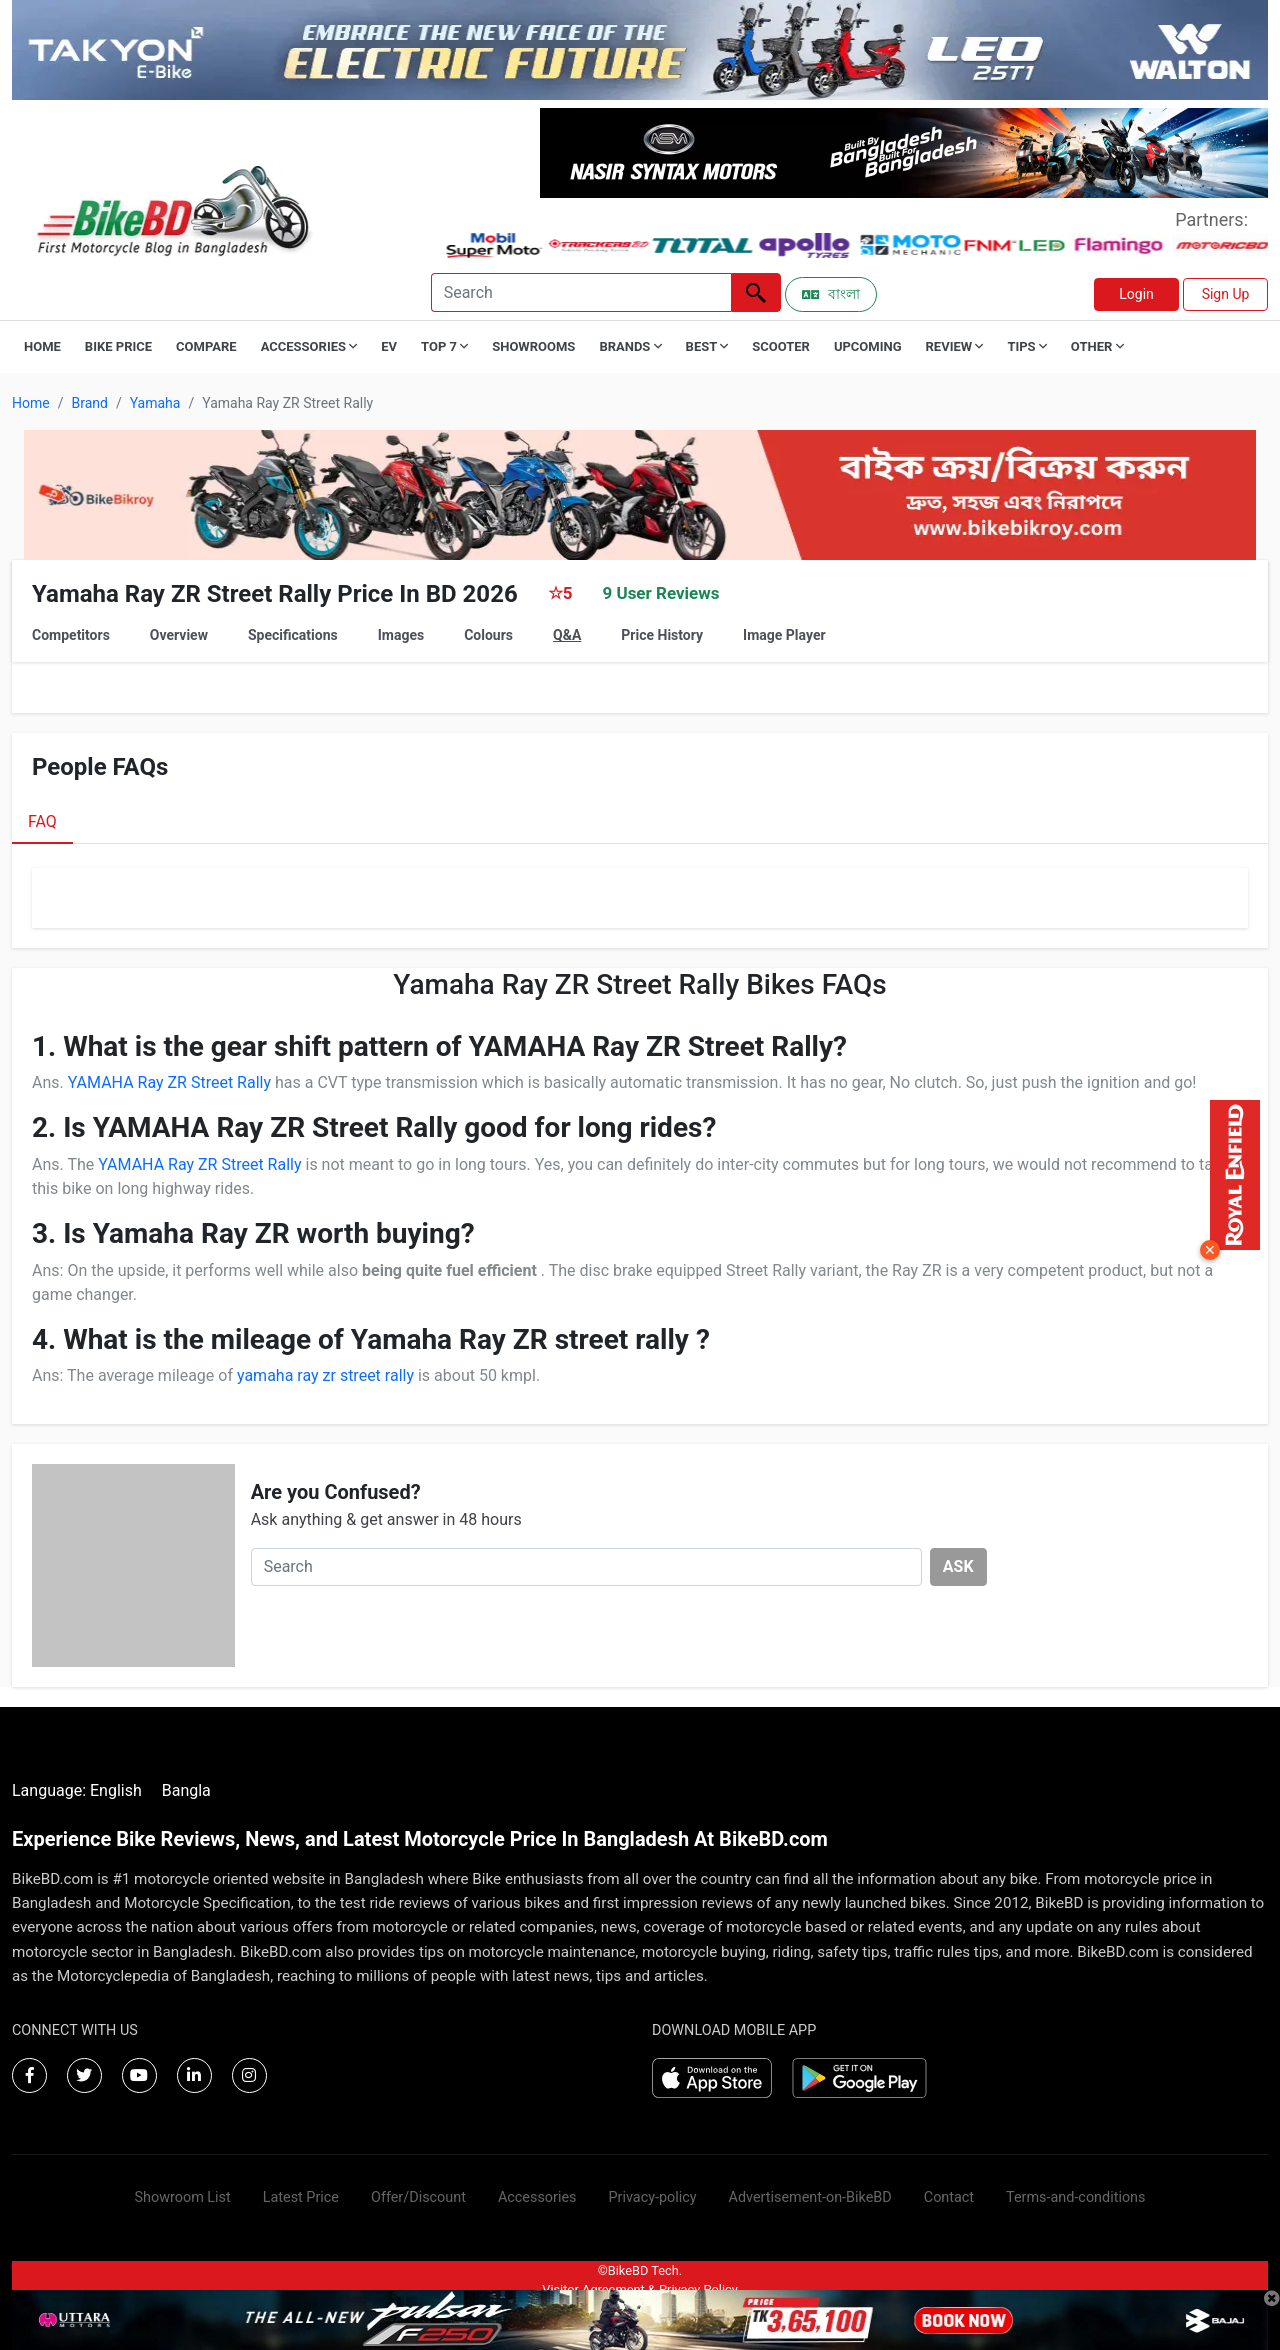  What do you see at coordinates (389, 346) in the screenshot?
I see `EV` at bounding box center [389, 346].